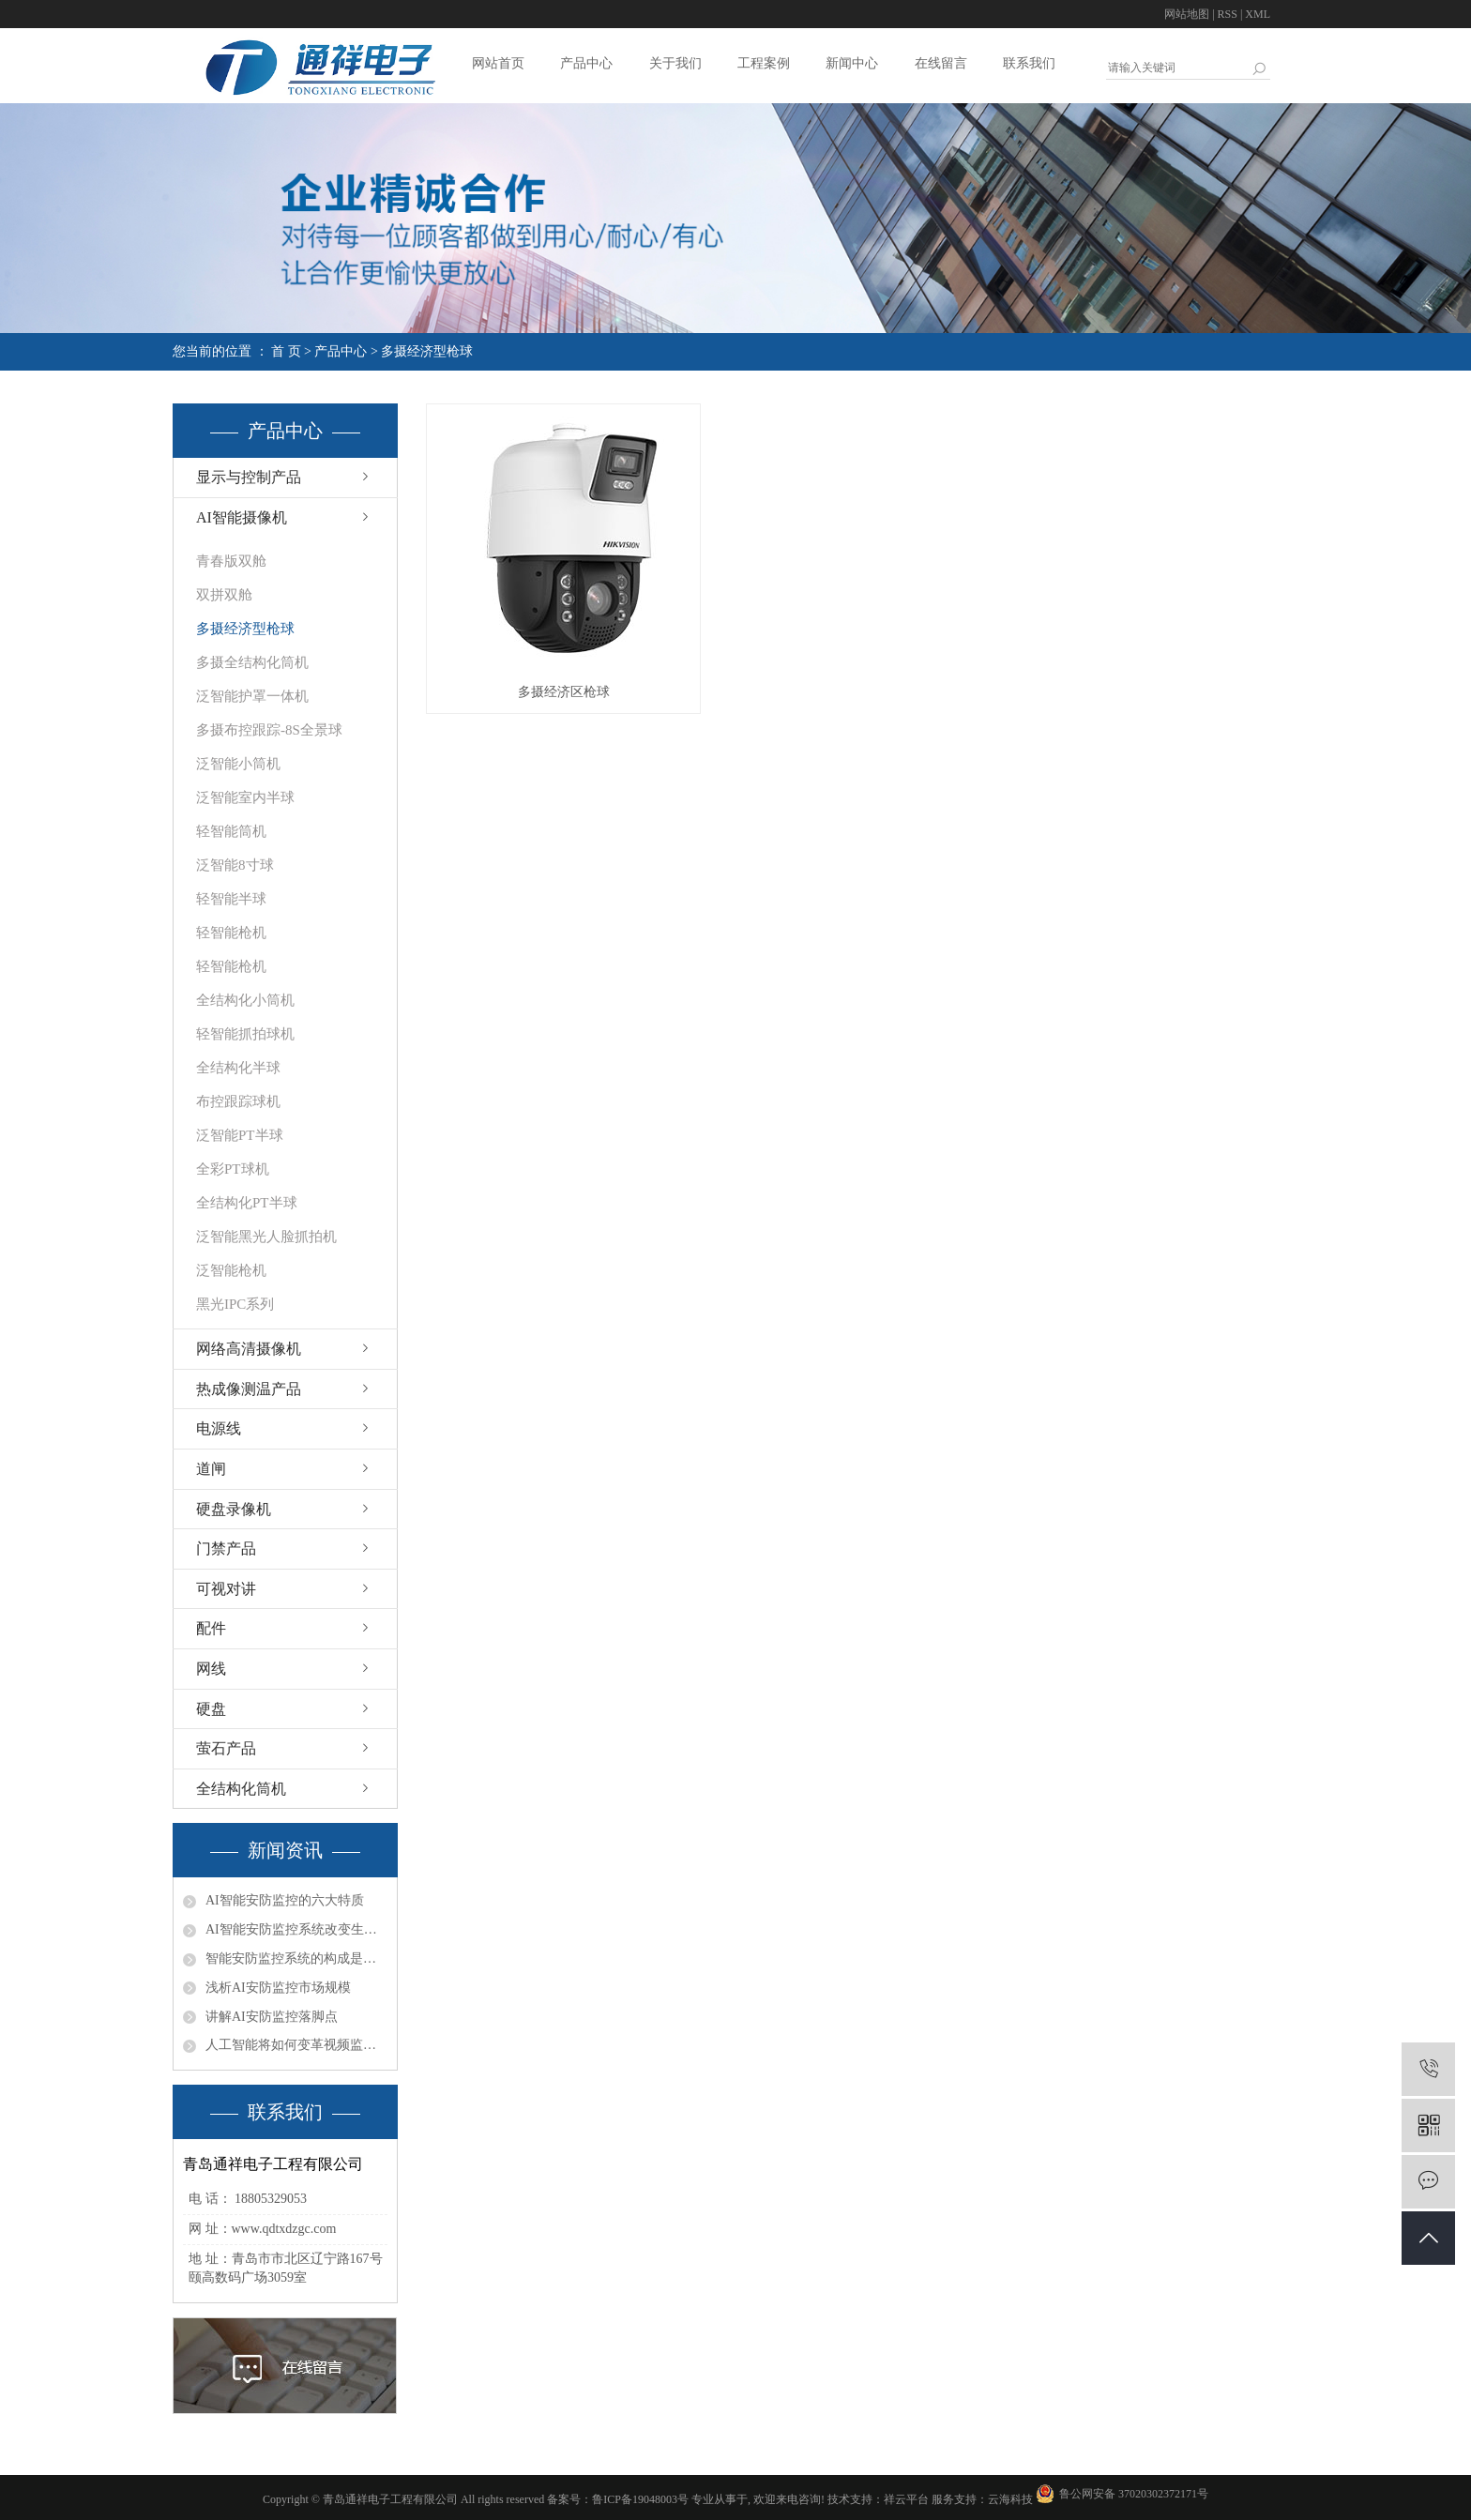 The image size is (1471, 2520). What do you see at coordinates (564, 692) in the screenshot?
I see `多摄经济区枪球` at bounding box center [564, 692].